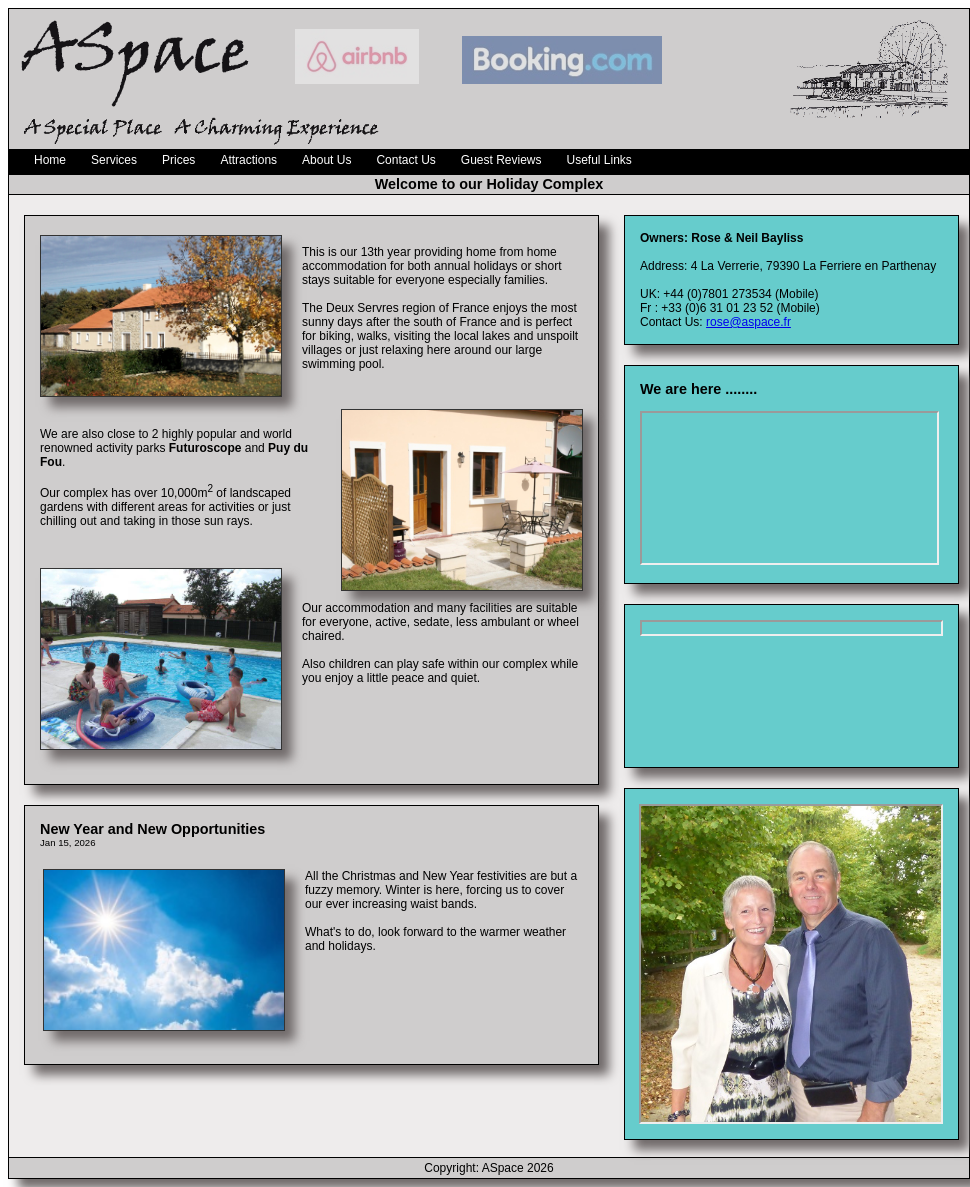 Image resolution: width=970 pixels, height=1187 pixels. I want to click on Attractions, so click(248, 160).